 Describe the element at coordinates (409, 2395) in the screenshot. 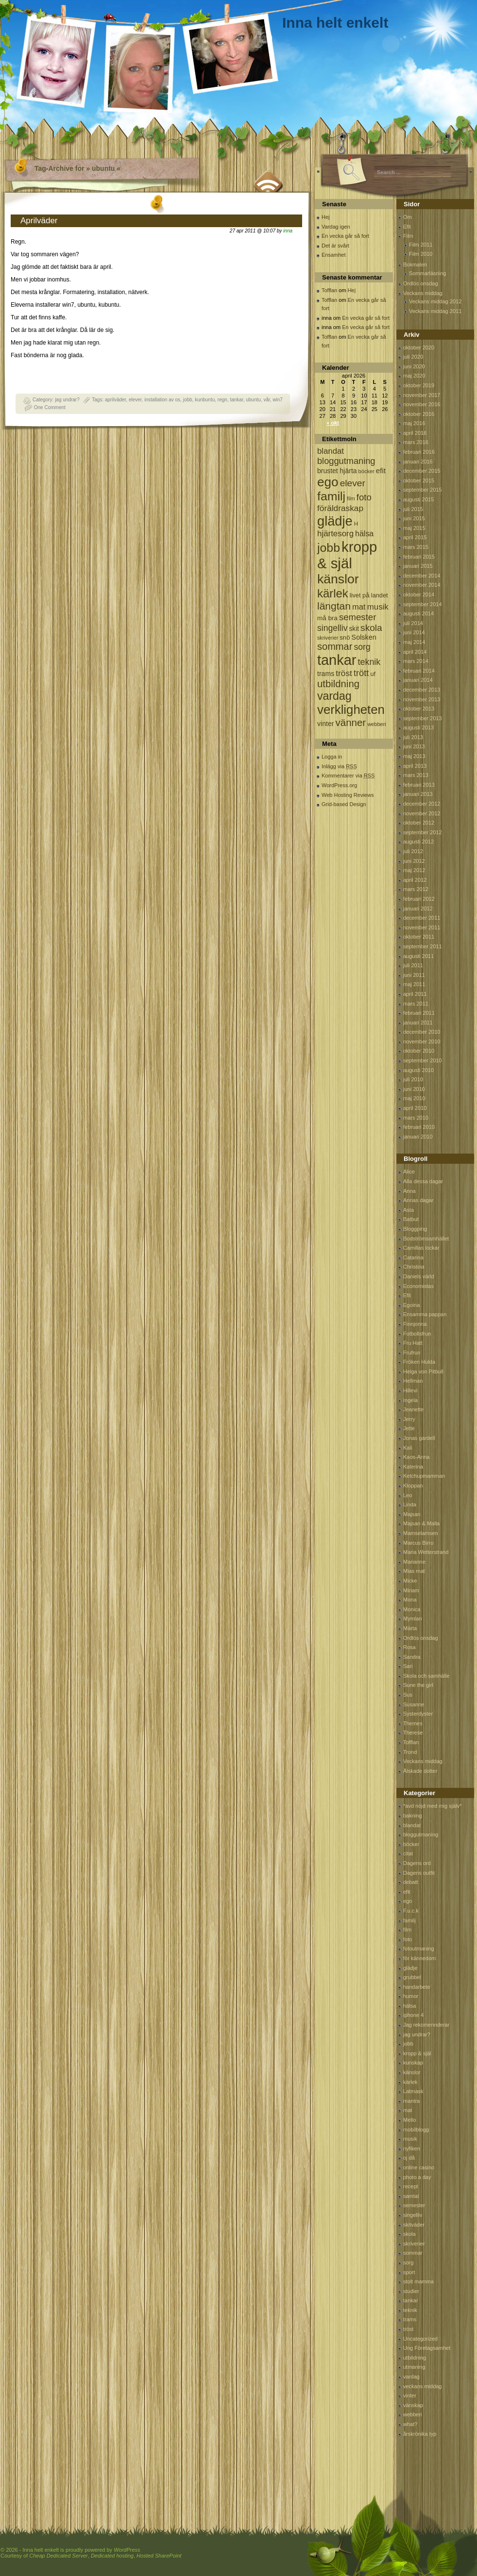

I see `vinter` at that location.